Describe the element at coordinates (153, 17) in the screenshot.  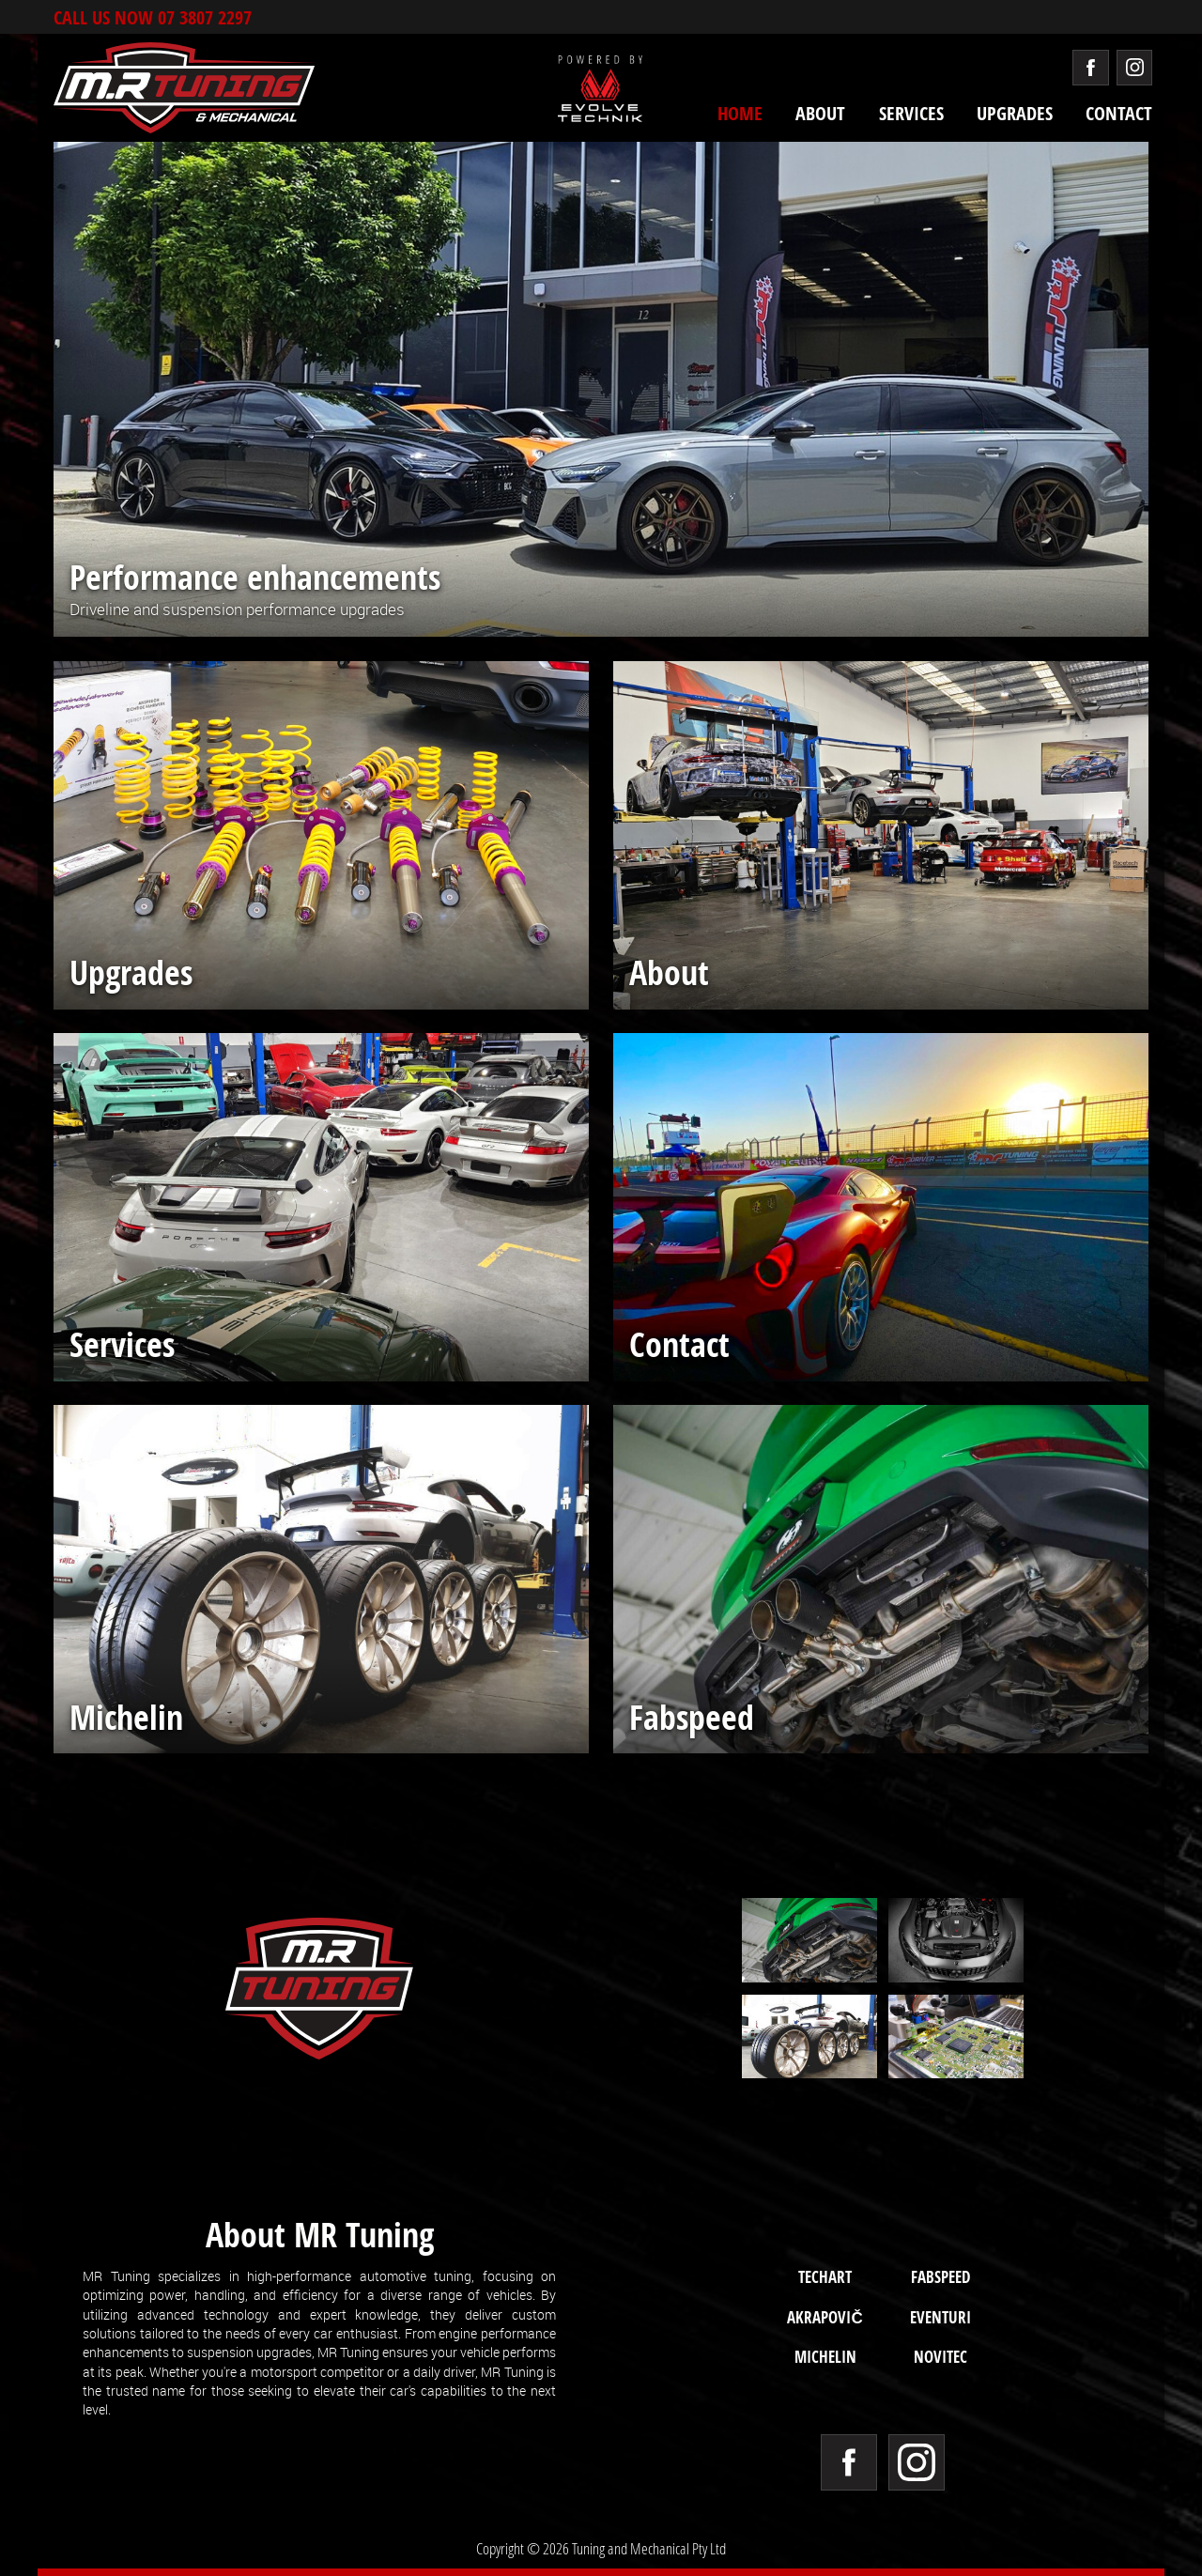
I see `Call Us now 07 3807 2297` at that location.